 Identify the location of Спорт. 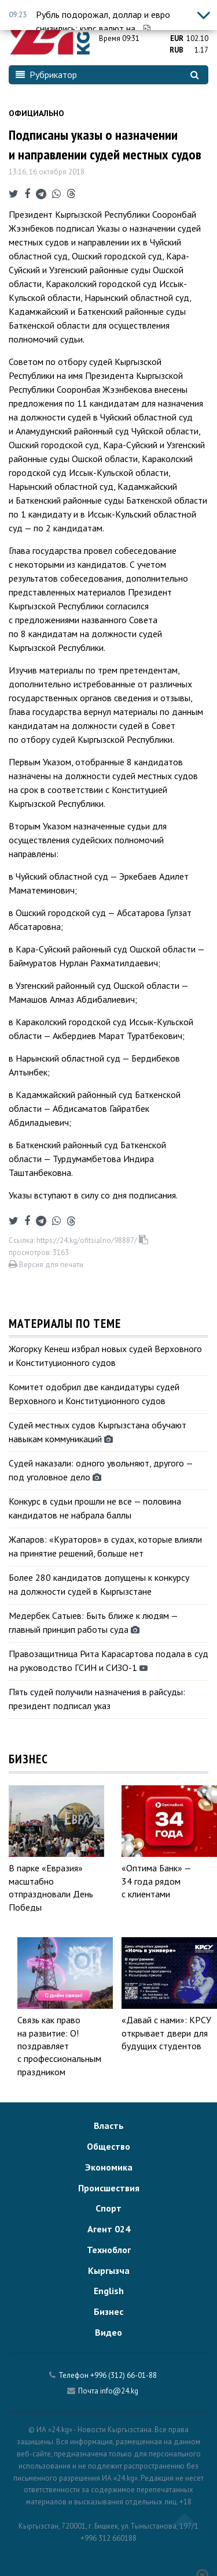
(108, 2208).